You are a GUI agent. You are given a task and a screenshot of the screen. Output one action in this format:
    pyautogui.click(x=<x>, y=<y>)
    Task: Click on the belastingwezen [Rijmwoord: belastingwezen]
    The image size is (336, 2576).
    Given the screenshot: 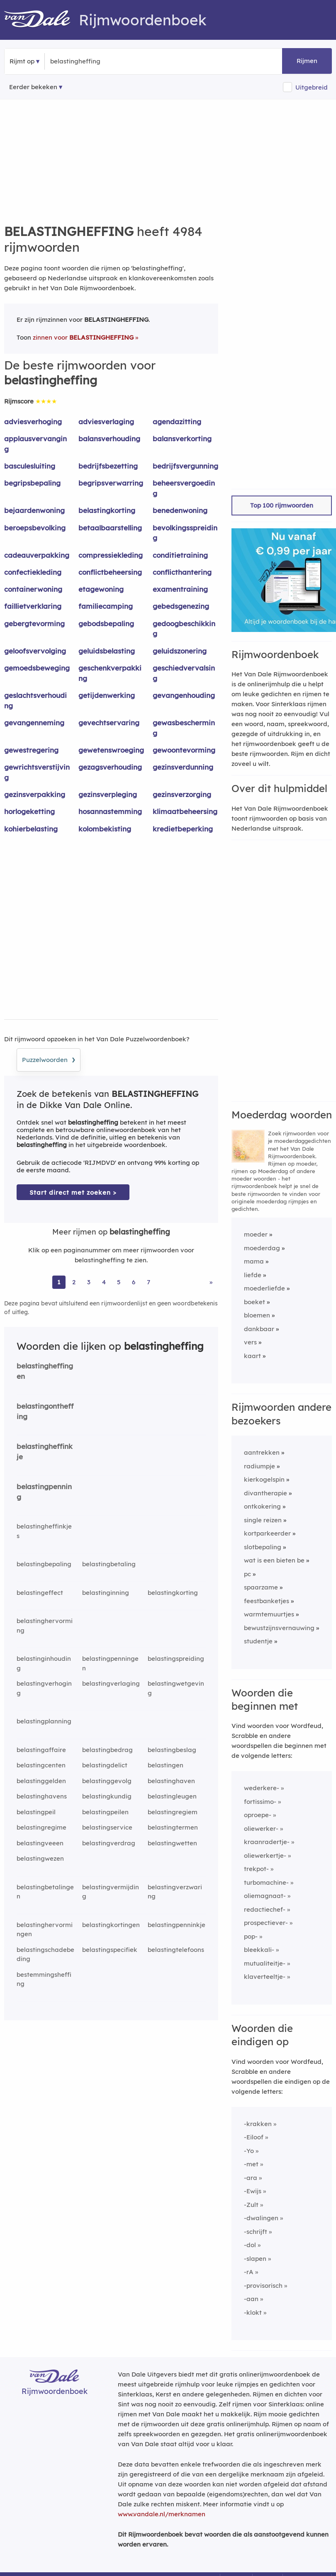 What is the action you would take?
    pyautogui.click(x=40, y=1858)
    